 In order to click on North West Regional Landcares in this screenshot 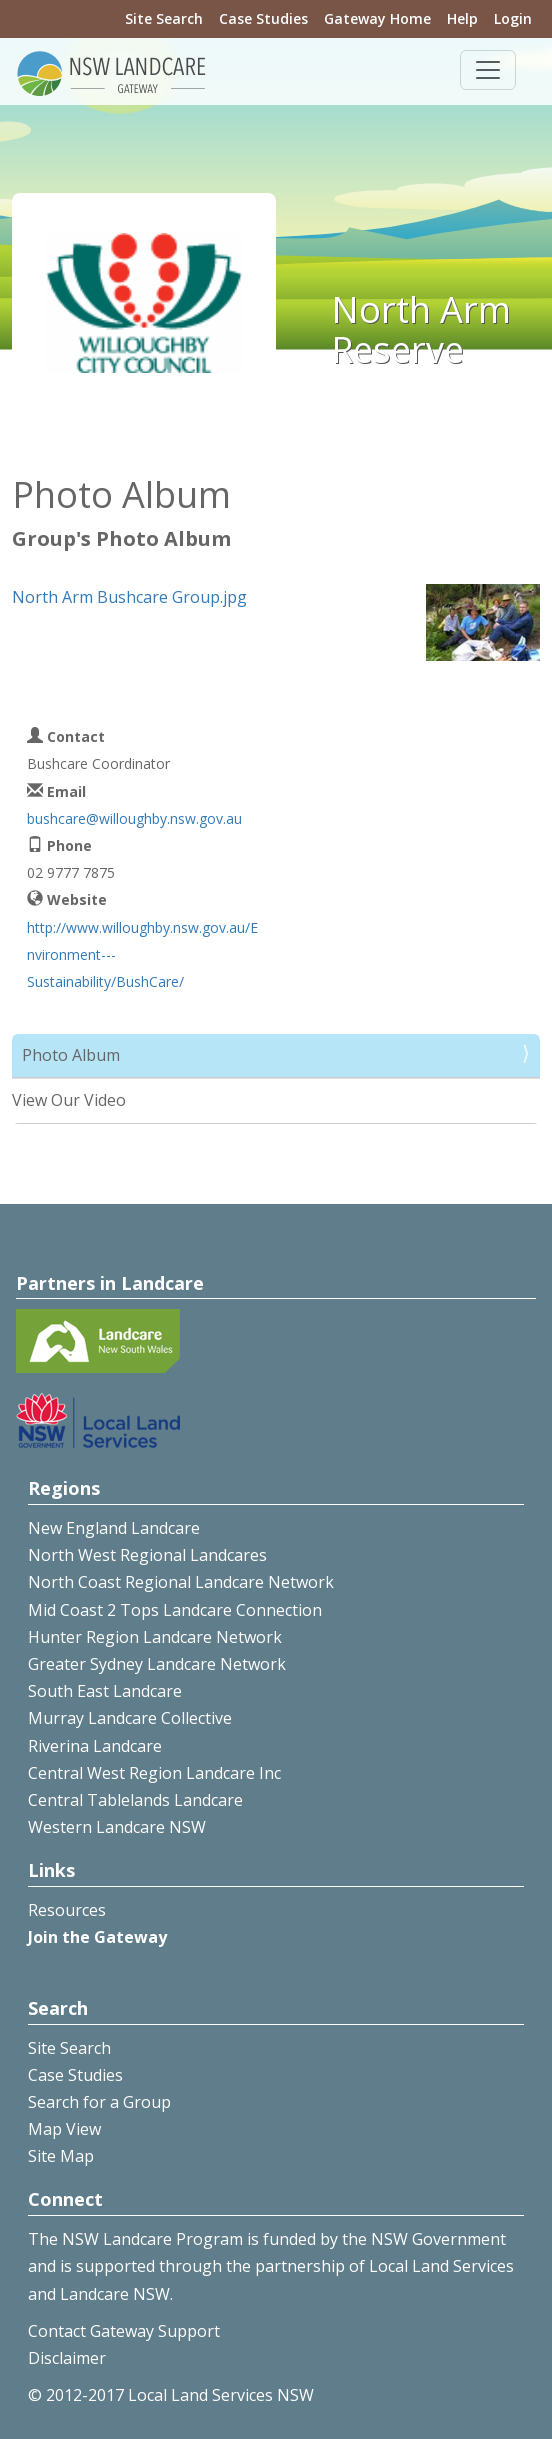, I will do `click(147, 1555)`.